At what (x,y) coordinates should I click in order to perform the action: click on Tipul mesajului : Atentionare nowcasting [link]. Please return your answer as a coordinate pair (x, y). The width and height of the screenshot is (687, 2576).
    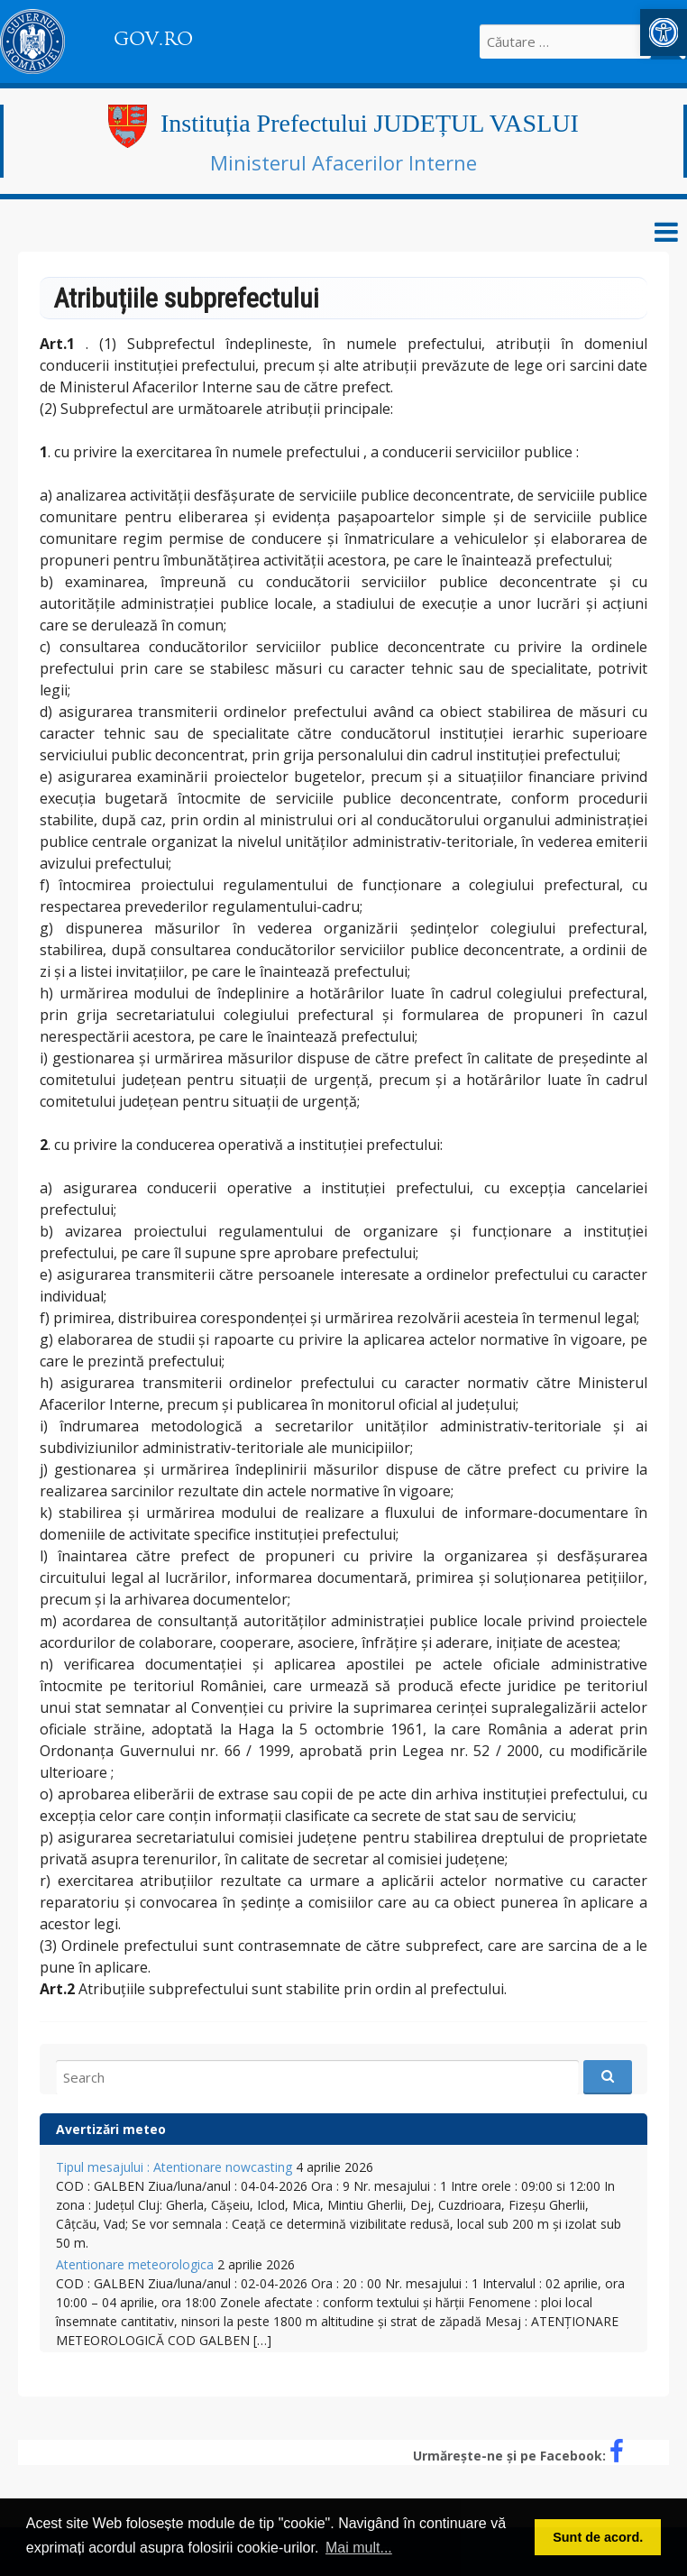
    Looking at the image, I should click on (174, 2167).